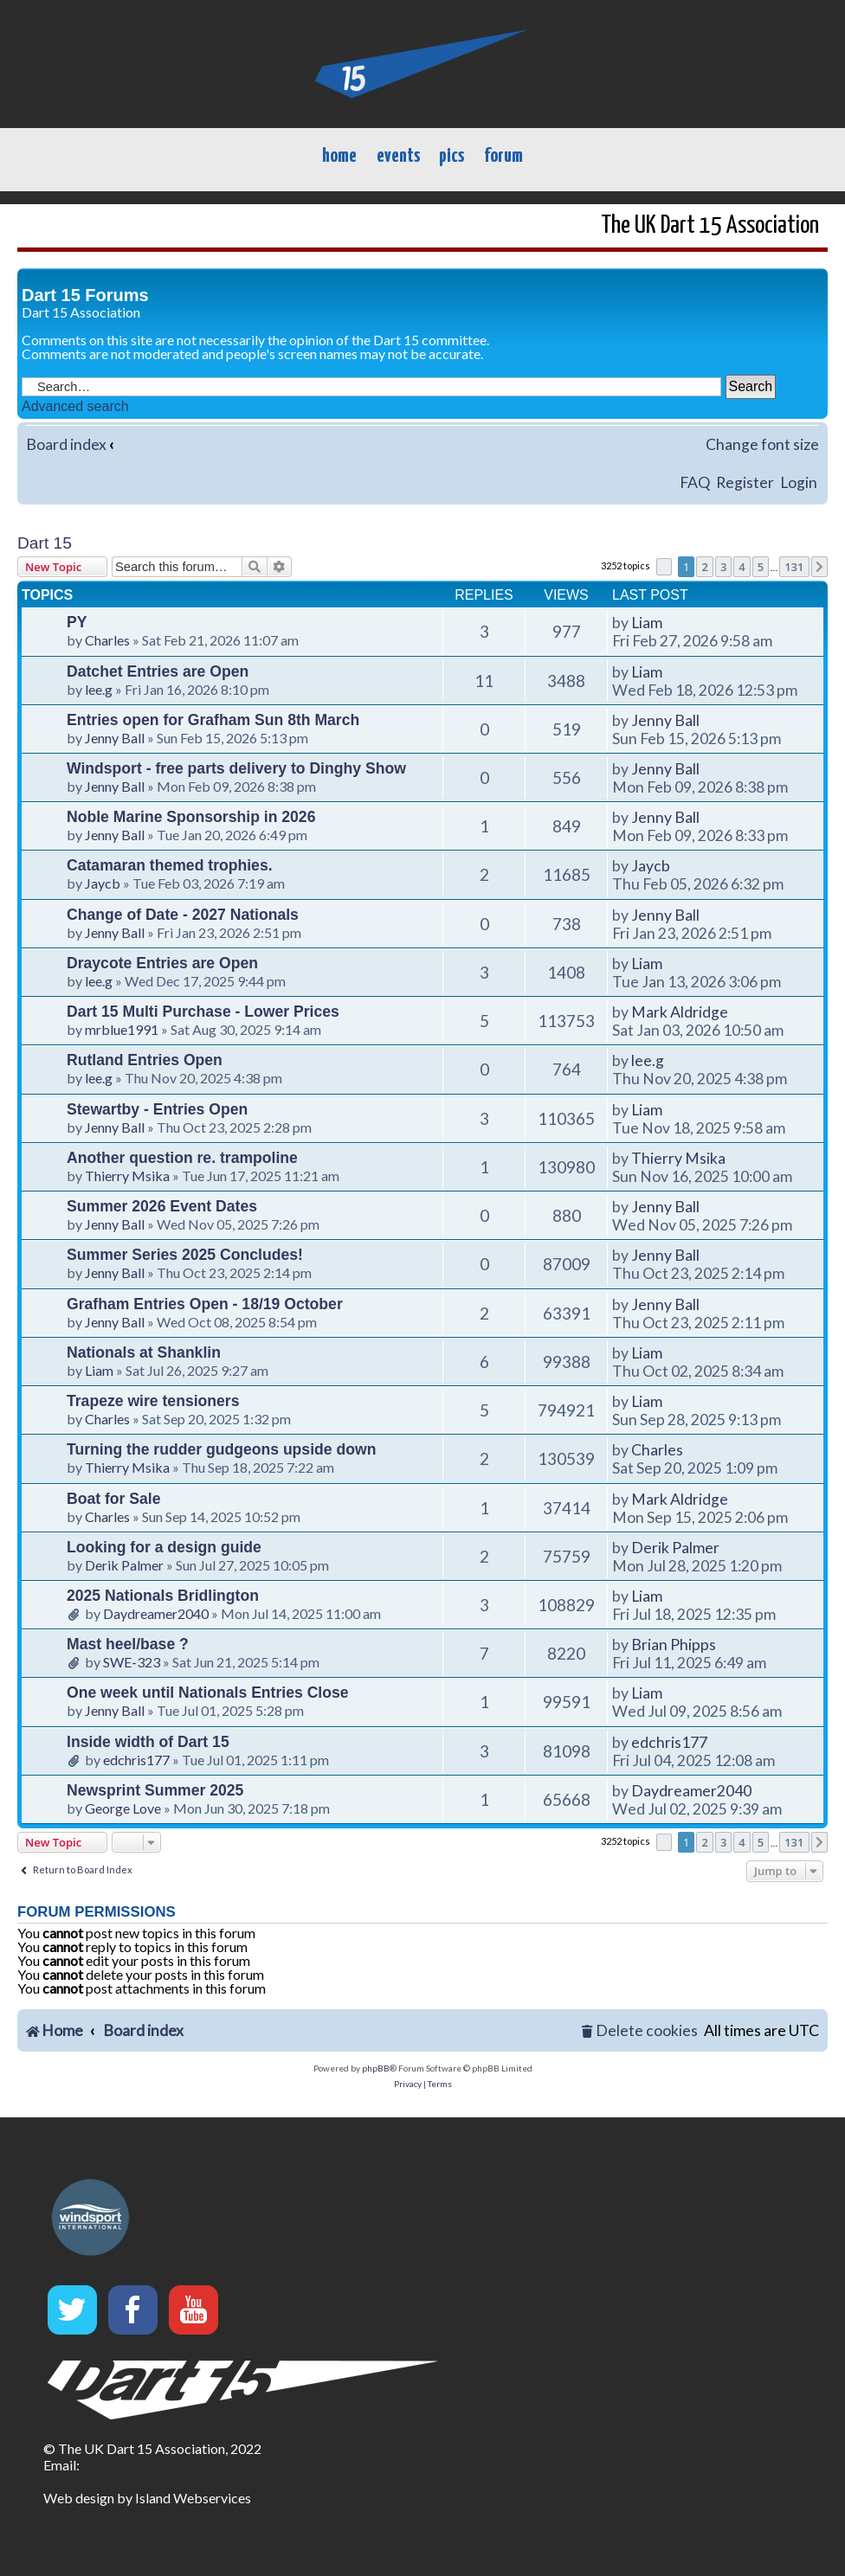 The image size is (845, 2576). I want to click on Daydreamer2040, so click(156, 1613).